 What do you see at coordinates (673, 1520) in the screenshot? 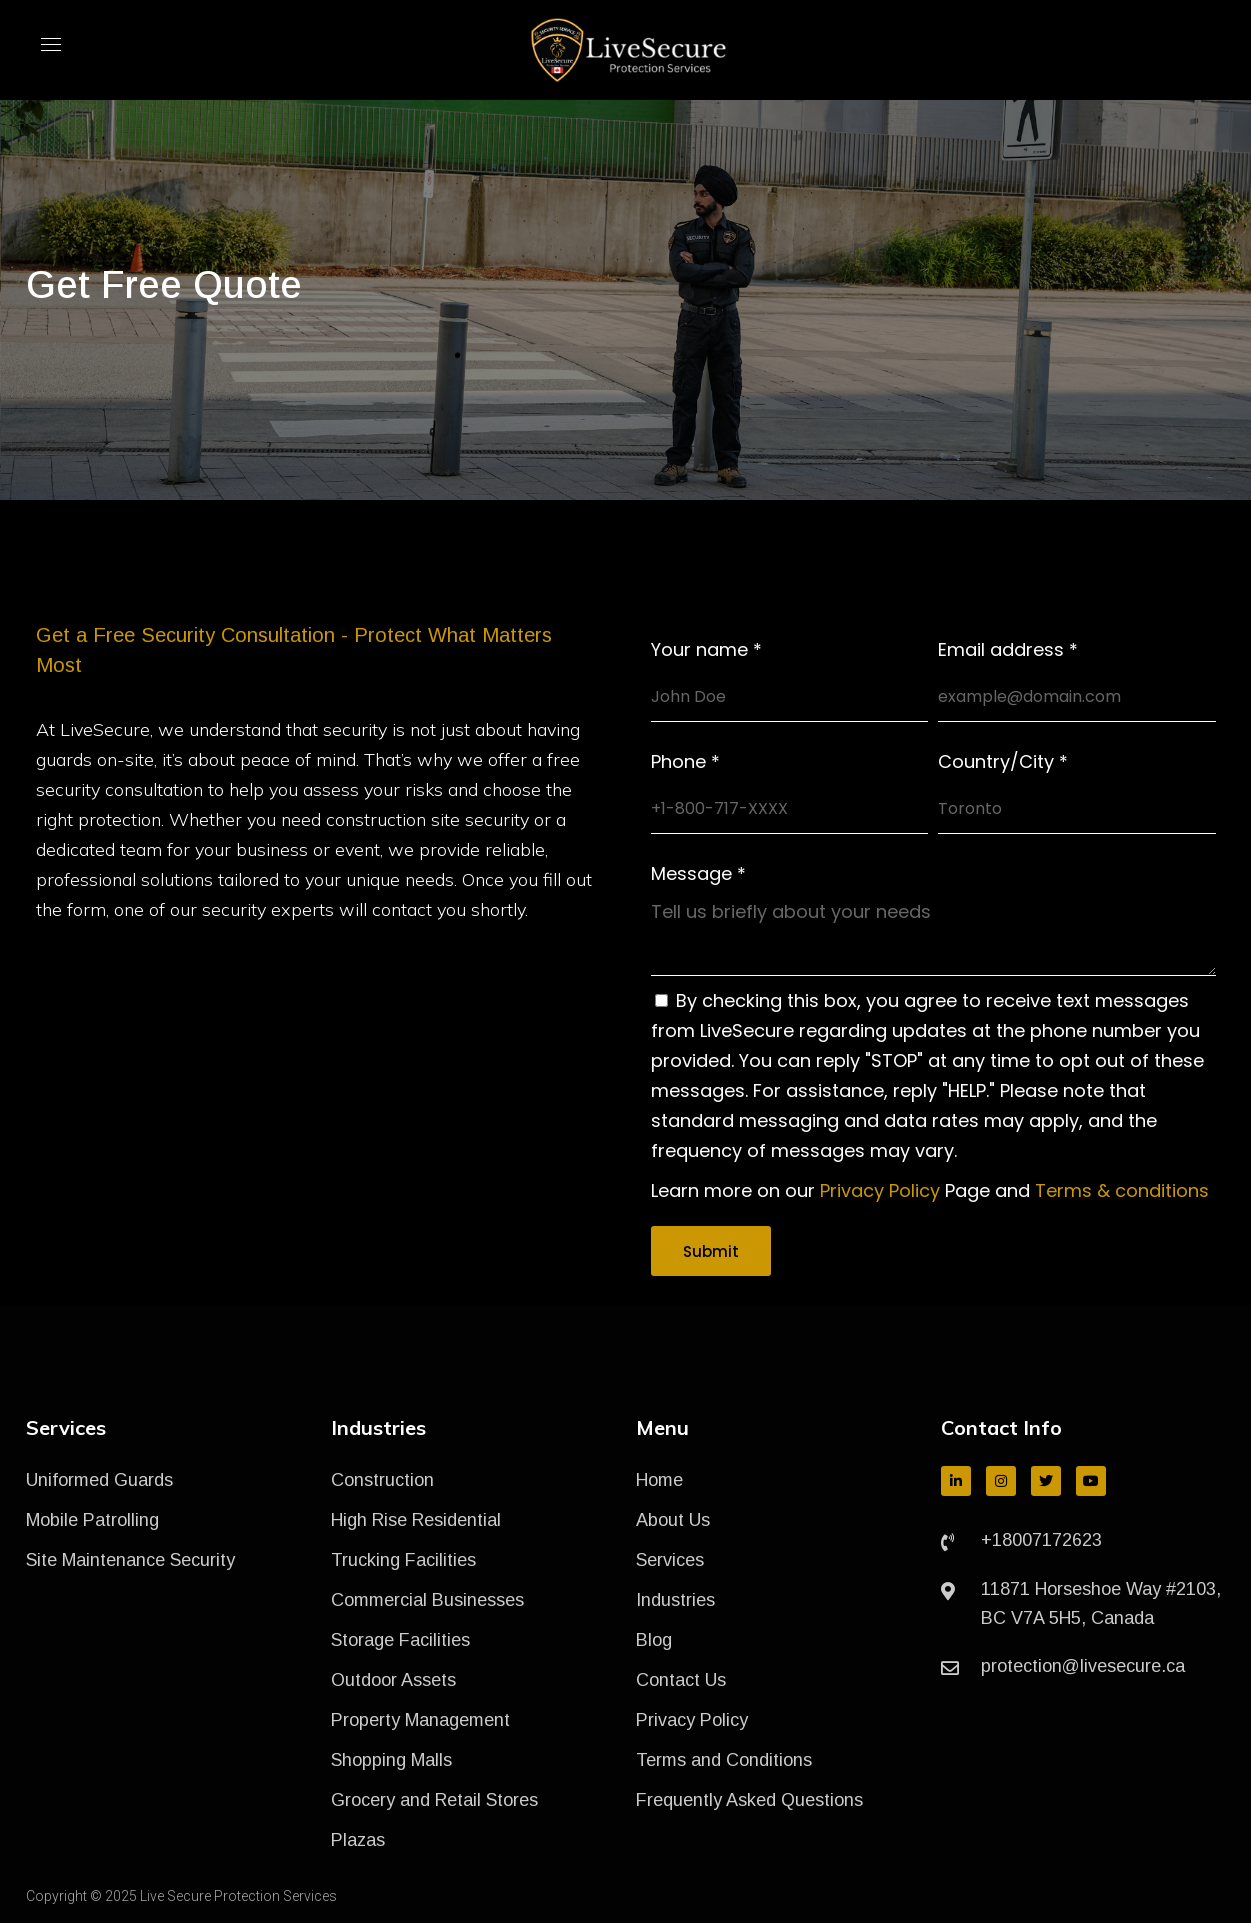
I see `About Us` at bounding box center [673, 1520].